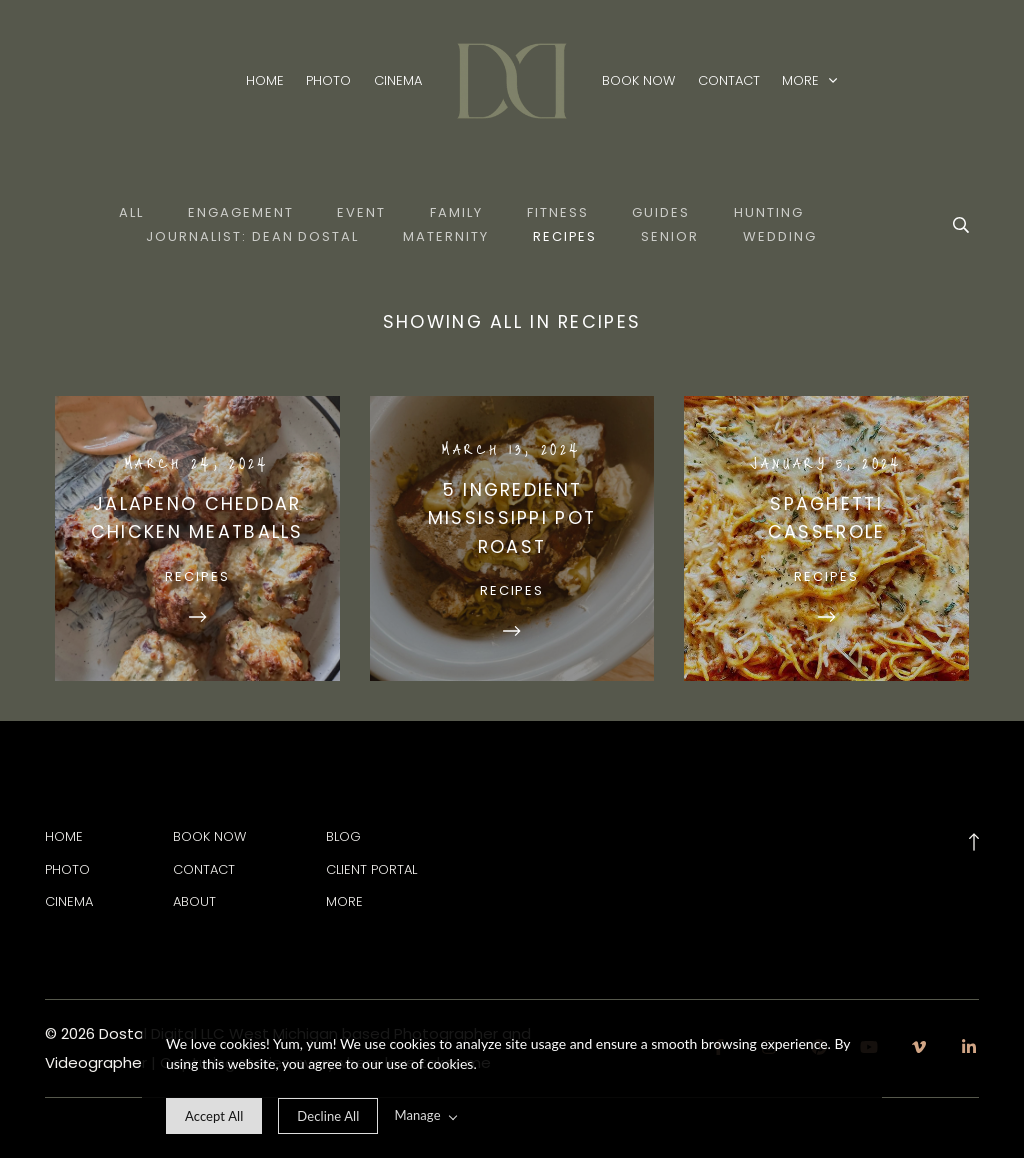 This screenshot has height=1158, width=1024. Describe the element at coordinates (446, 236) in the screenshot. I see `Maternity` at that location.